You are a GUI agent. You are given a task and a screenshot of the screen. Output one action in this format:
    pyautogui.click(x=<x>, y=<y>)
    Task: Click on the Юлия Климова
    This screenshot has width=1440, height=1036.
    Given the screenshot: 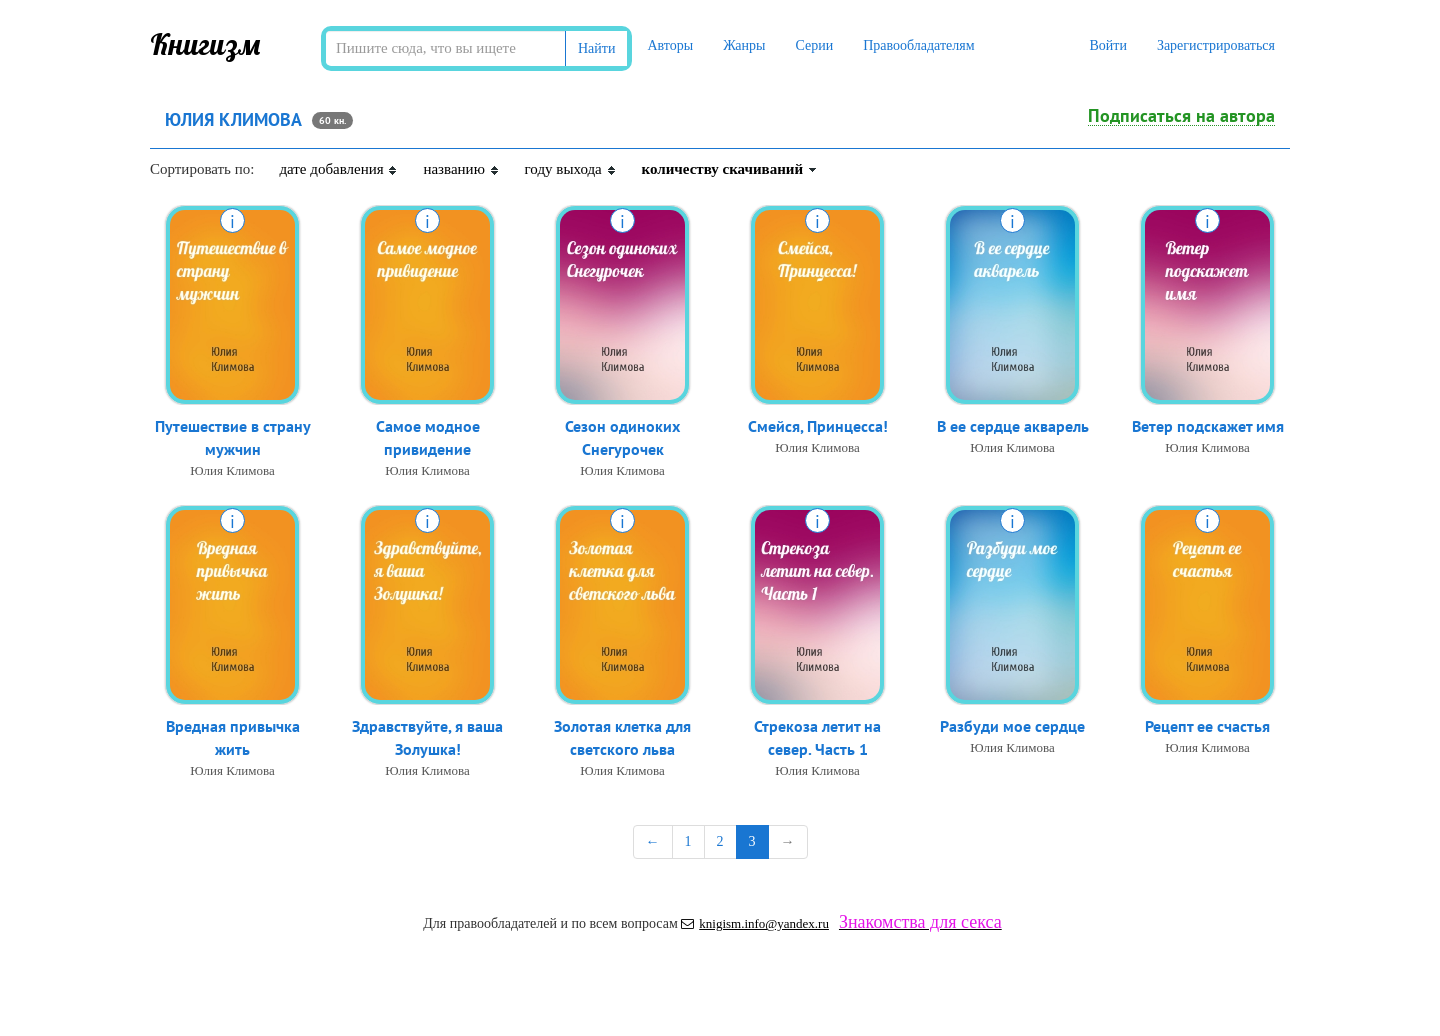 What is the action you would take?
    pyautogui.click(x=232, y=470)
    